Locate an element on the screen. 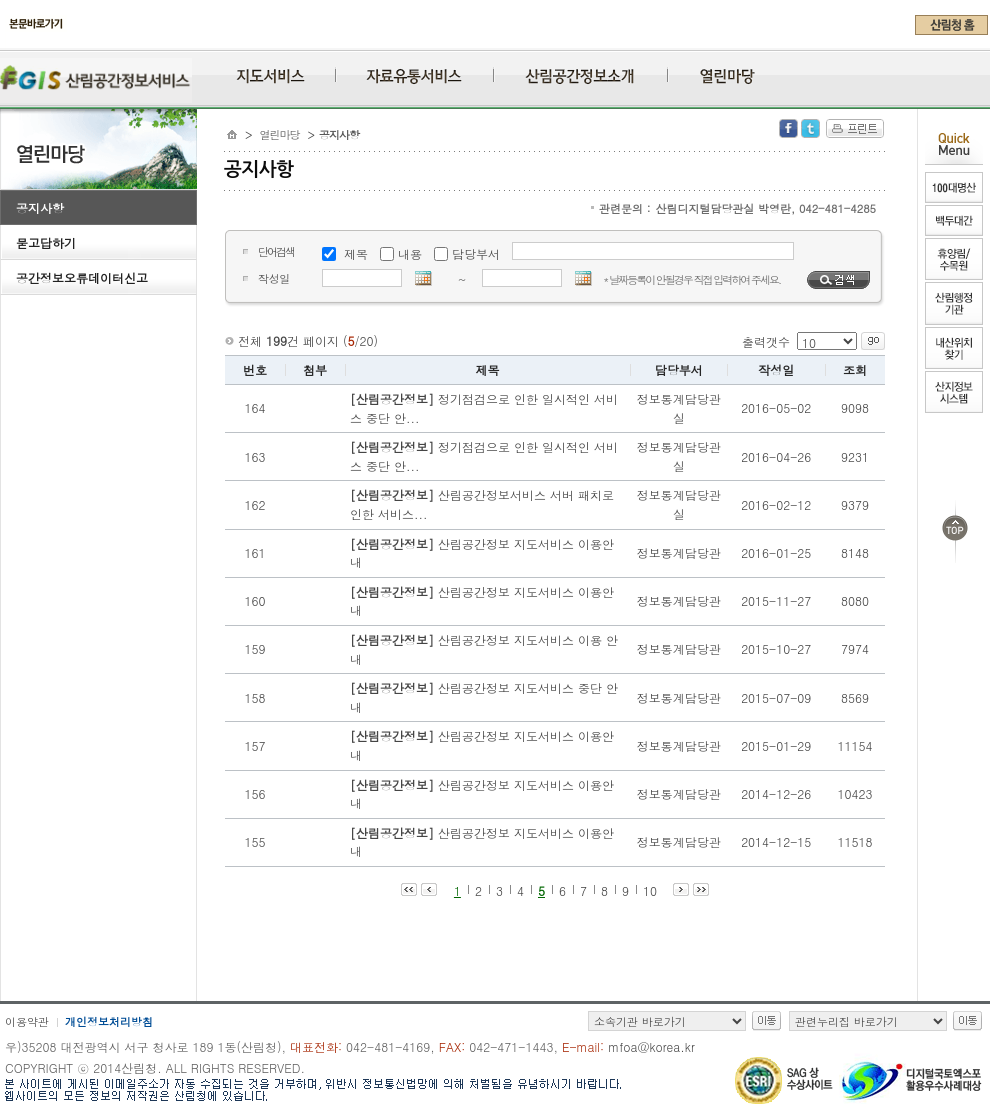 The height and width of the screenshot is (1119, 990). 공간정보오류데이터신고 is located at coordinates (82, 277).